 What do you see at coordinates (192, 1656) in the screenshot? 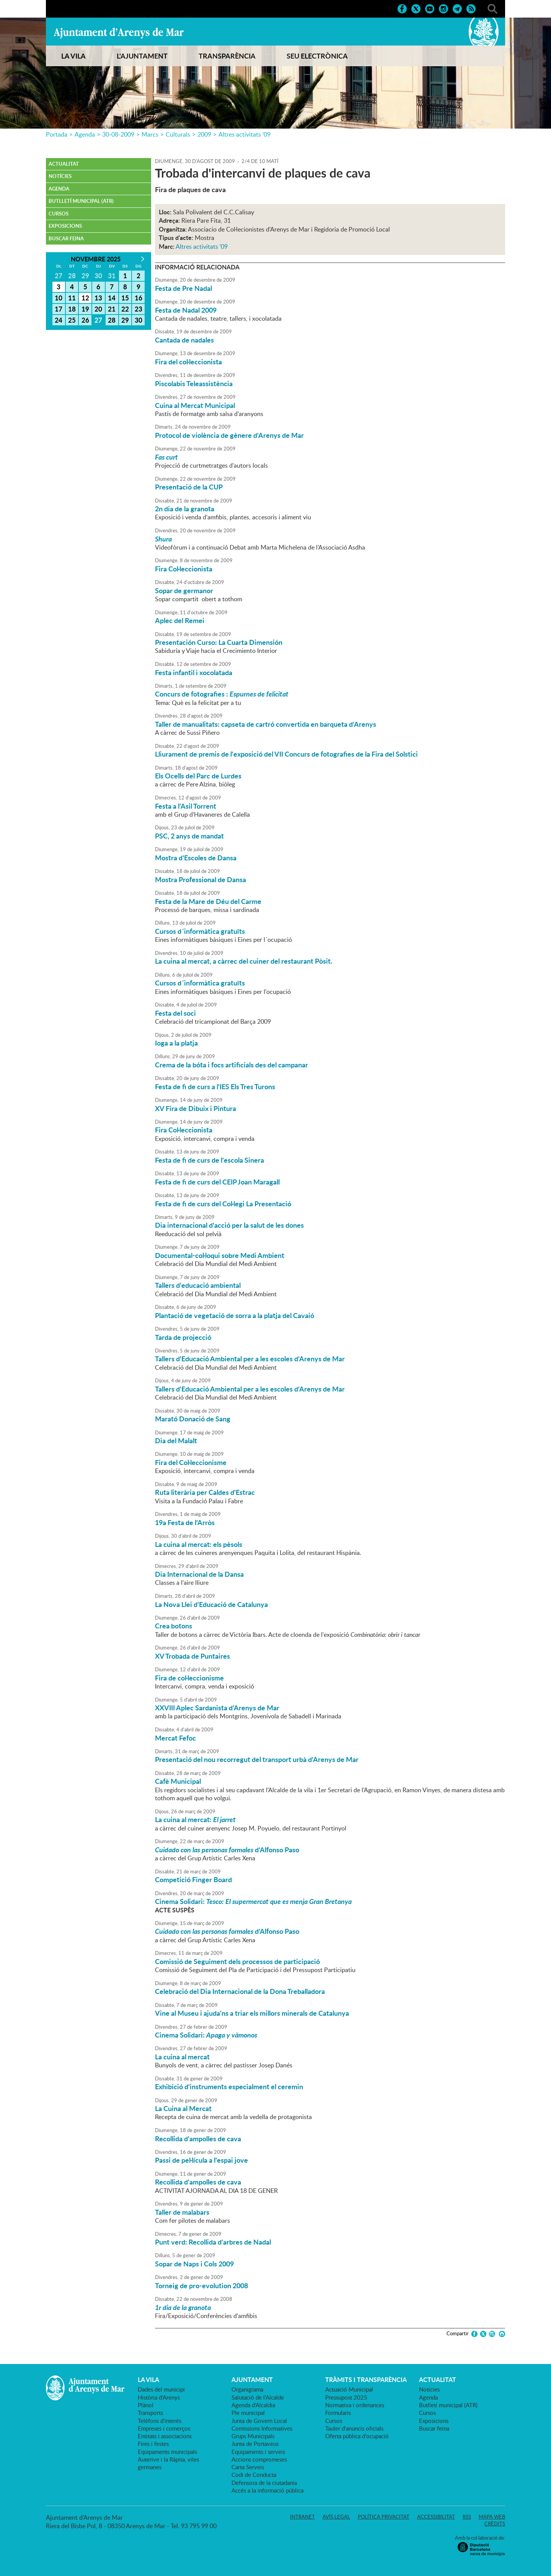
I see `XV Trobada de Puntaires` at bounding box center [192, 1656].